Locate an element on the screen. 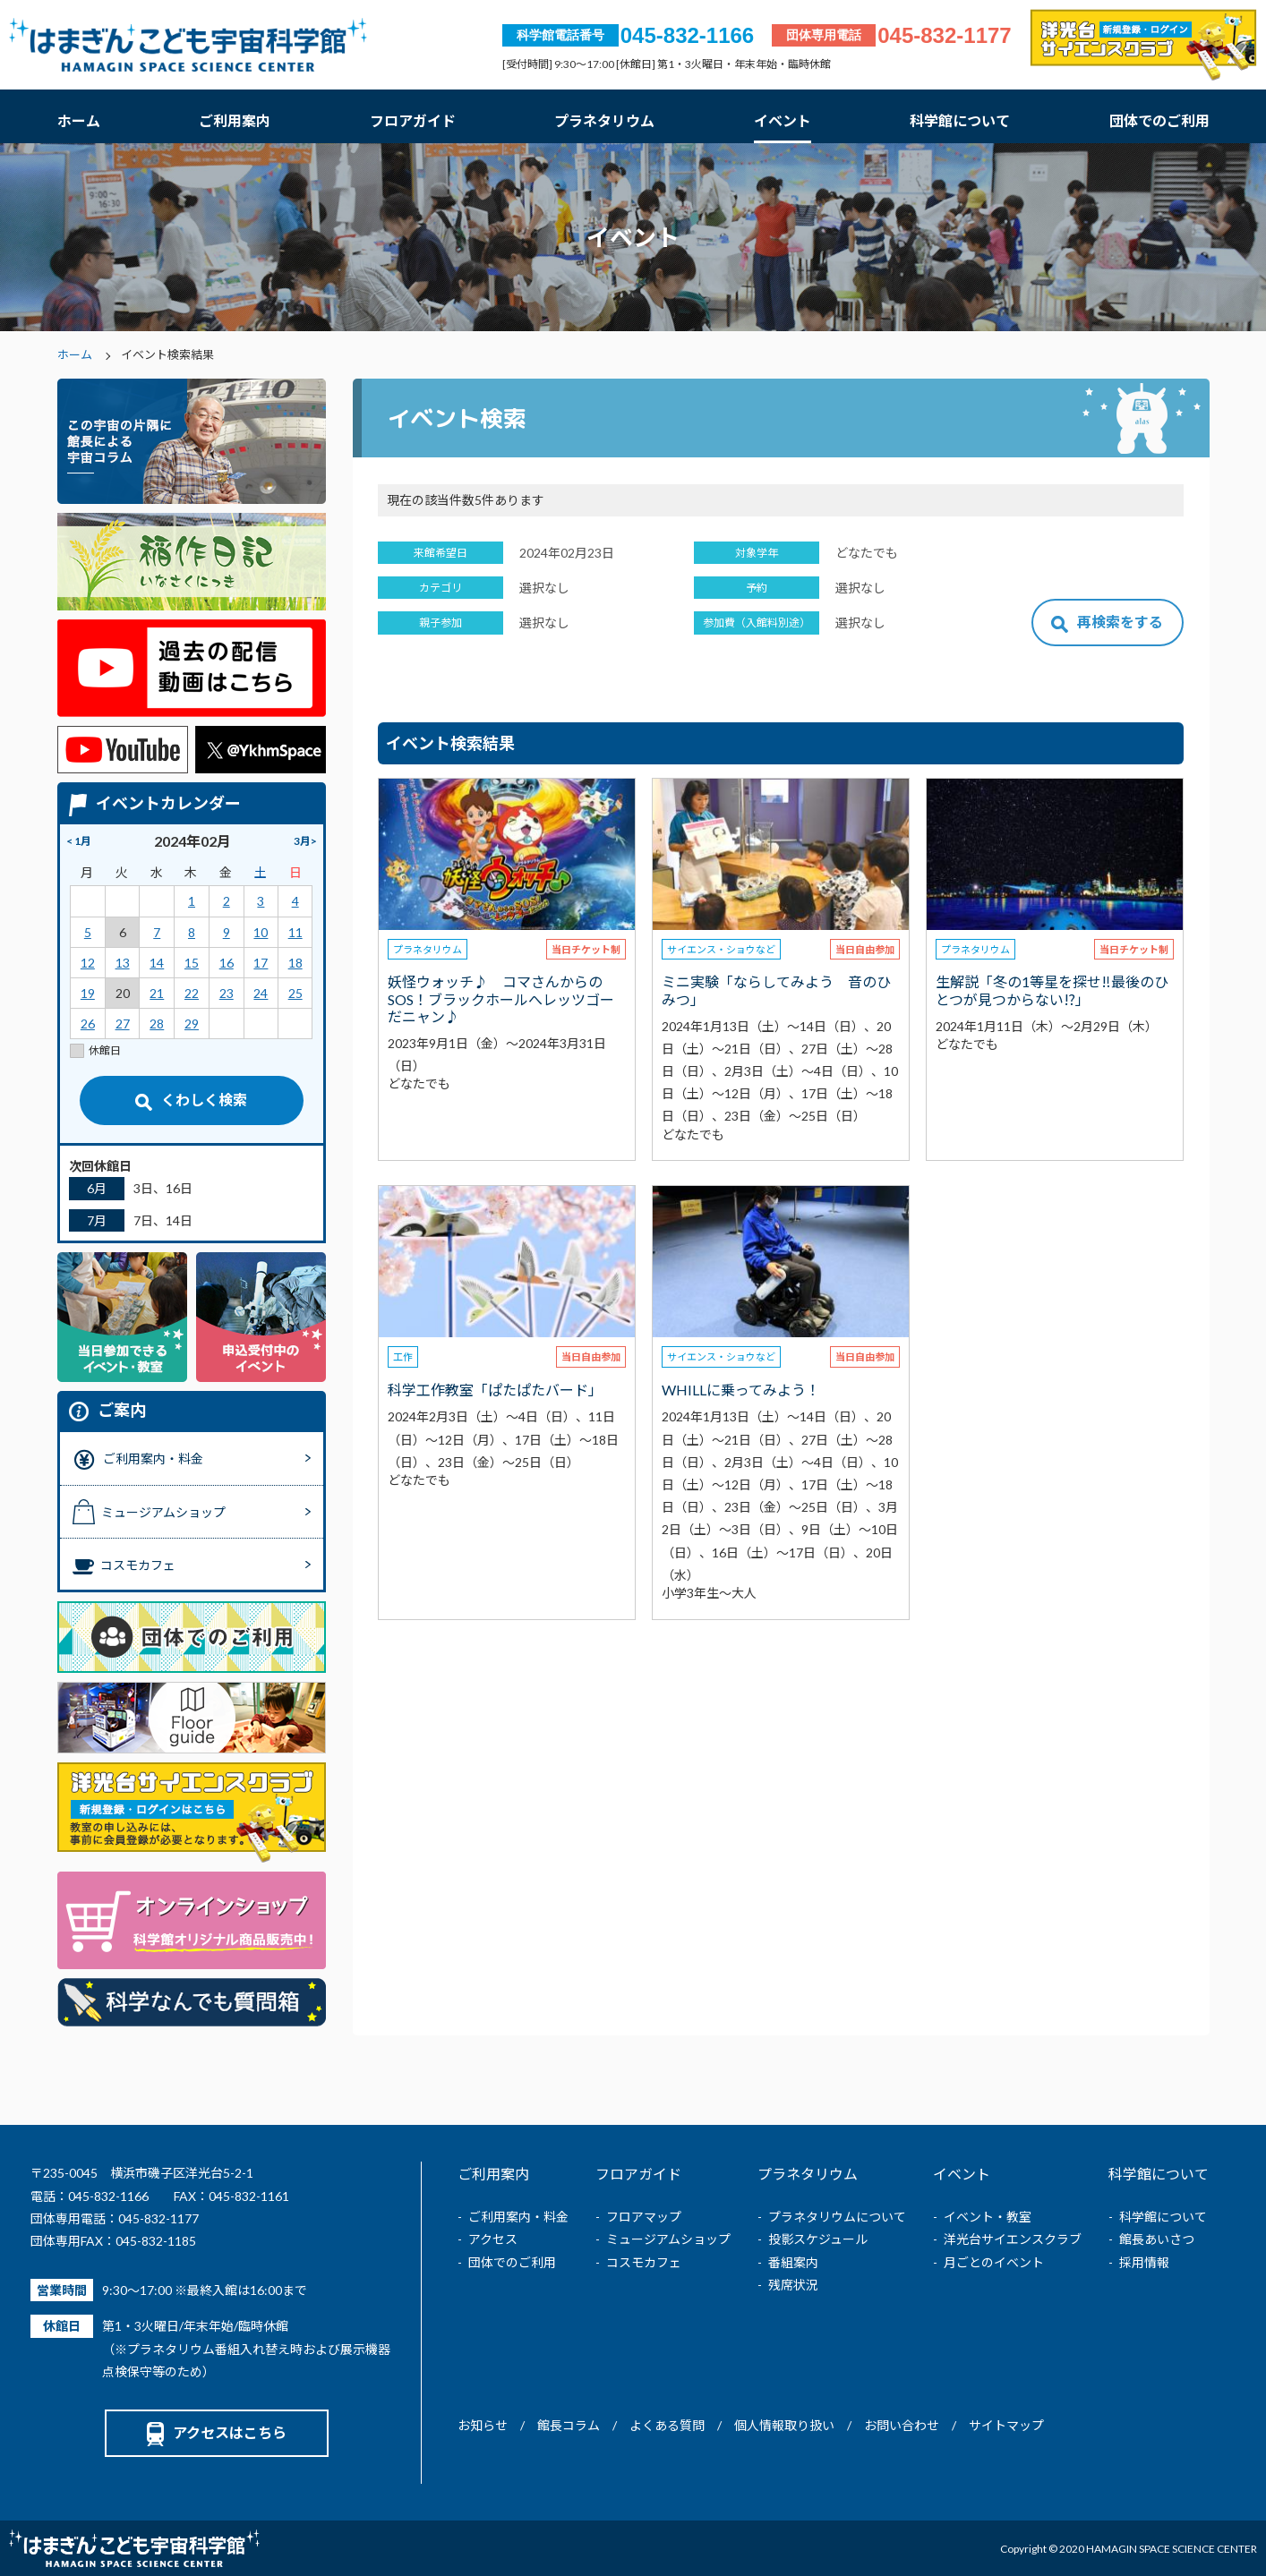 The height and width of the screenshot is (2576, 1266). 29 is located at coordinates (191, 1023).